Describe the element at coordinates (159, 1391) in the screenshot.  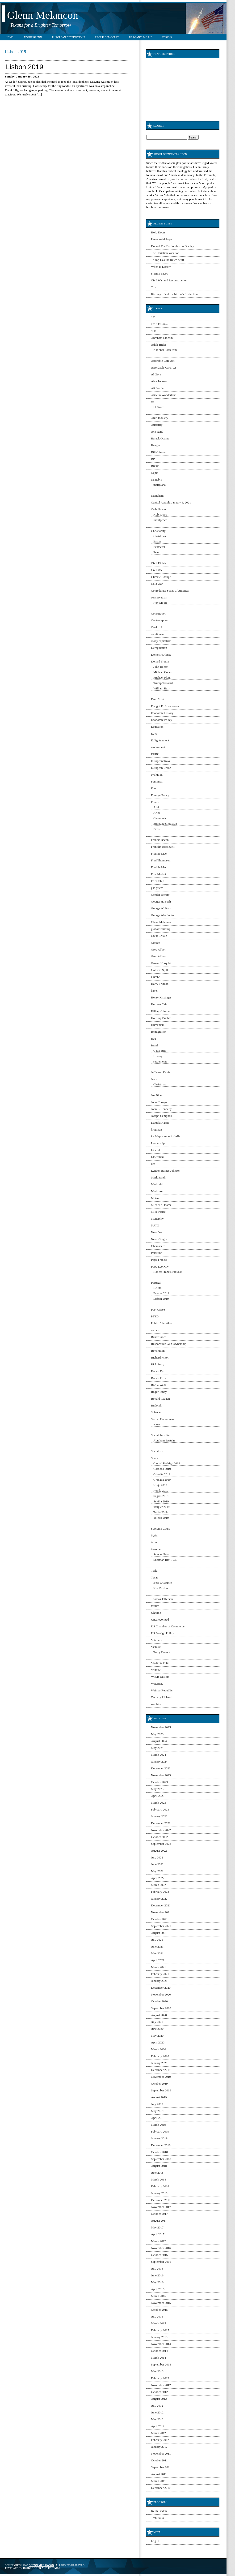
I see `Roger Taney` at that location.